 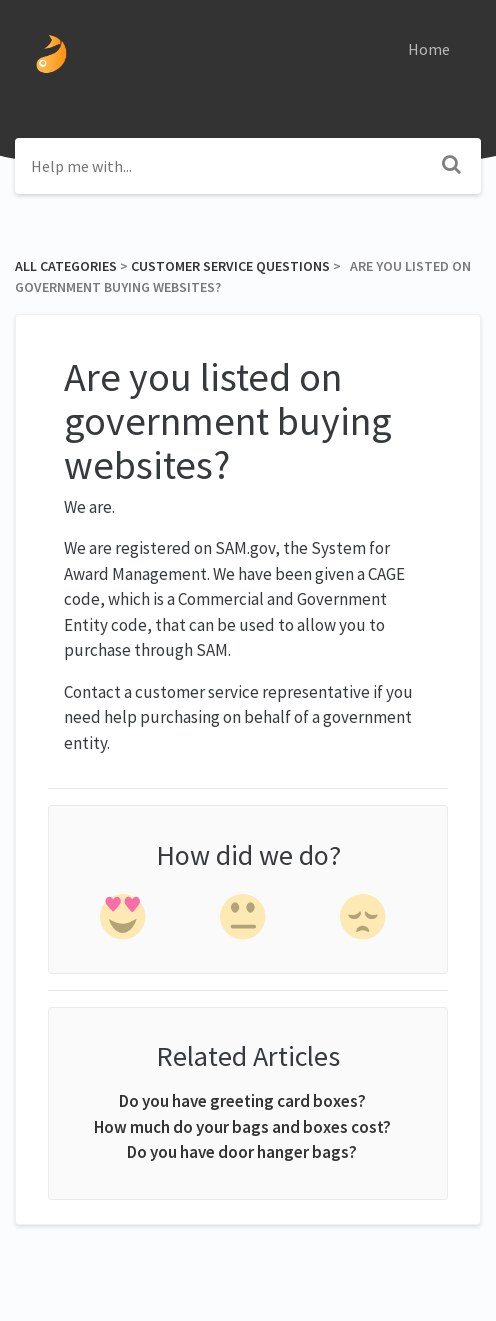 I want to click on Home, so click(x=429, y=49).